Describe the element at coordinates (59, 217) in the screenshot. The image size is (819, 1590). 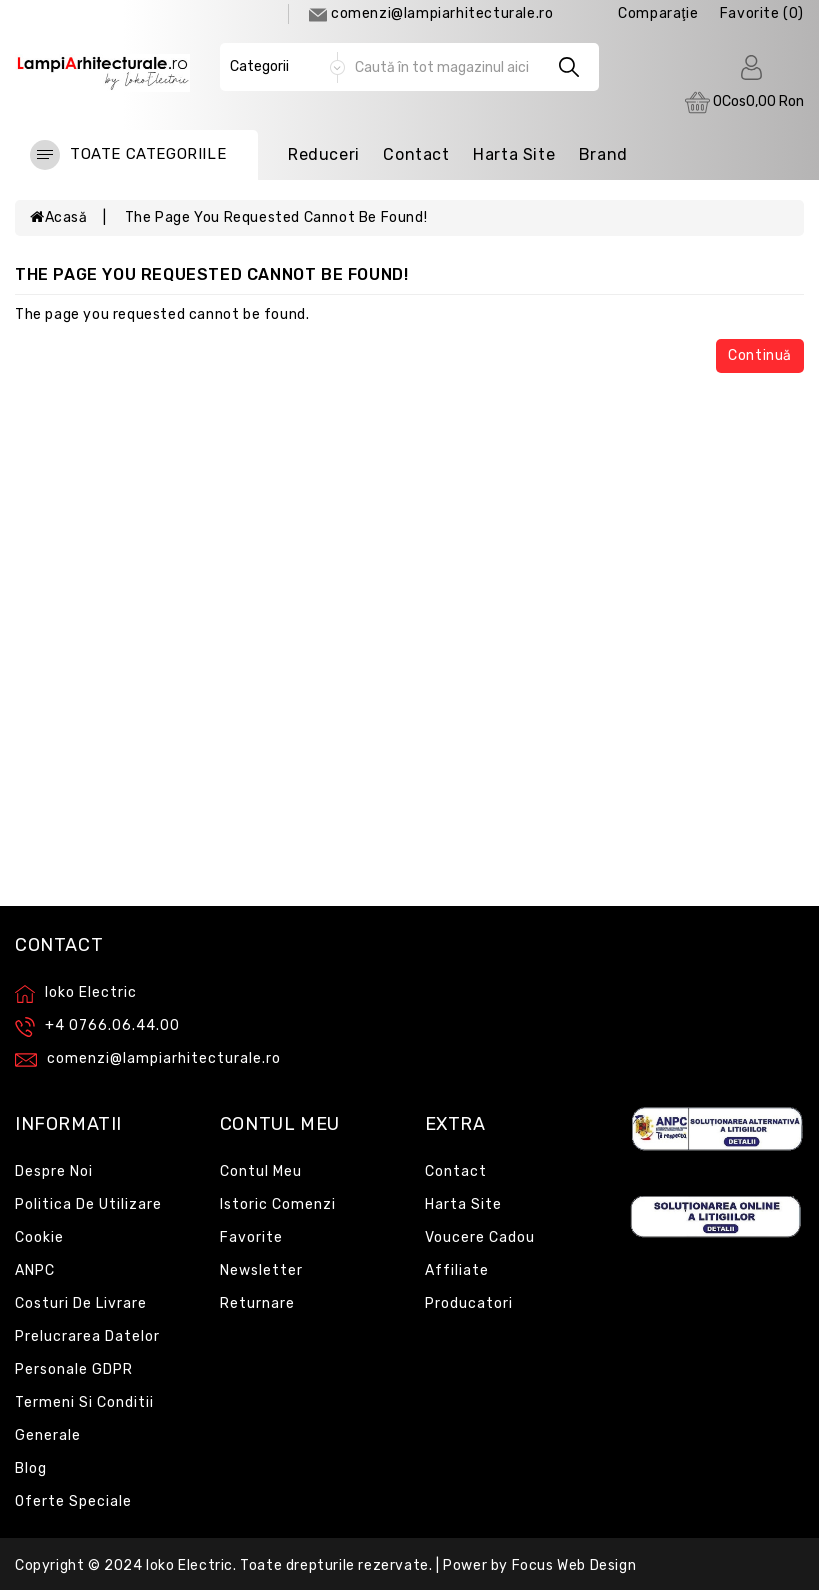
I see `Acasă` at that location.